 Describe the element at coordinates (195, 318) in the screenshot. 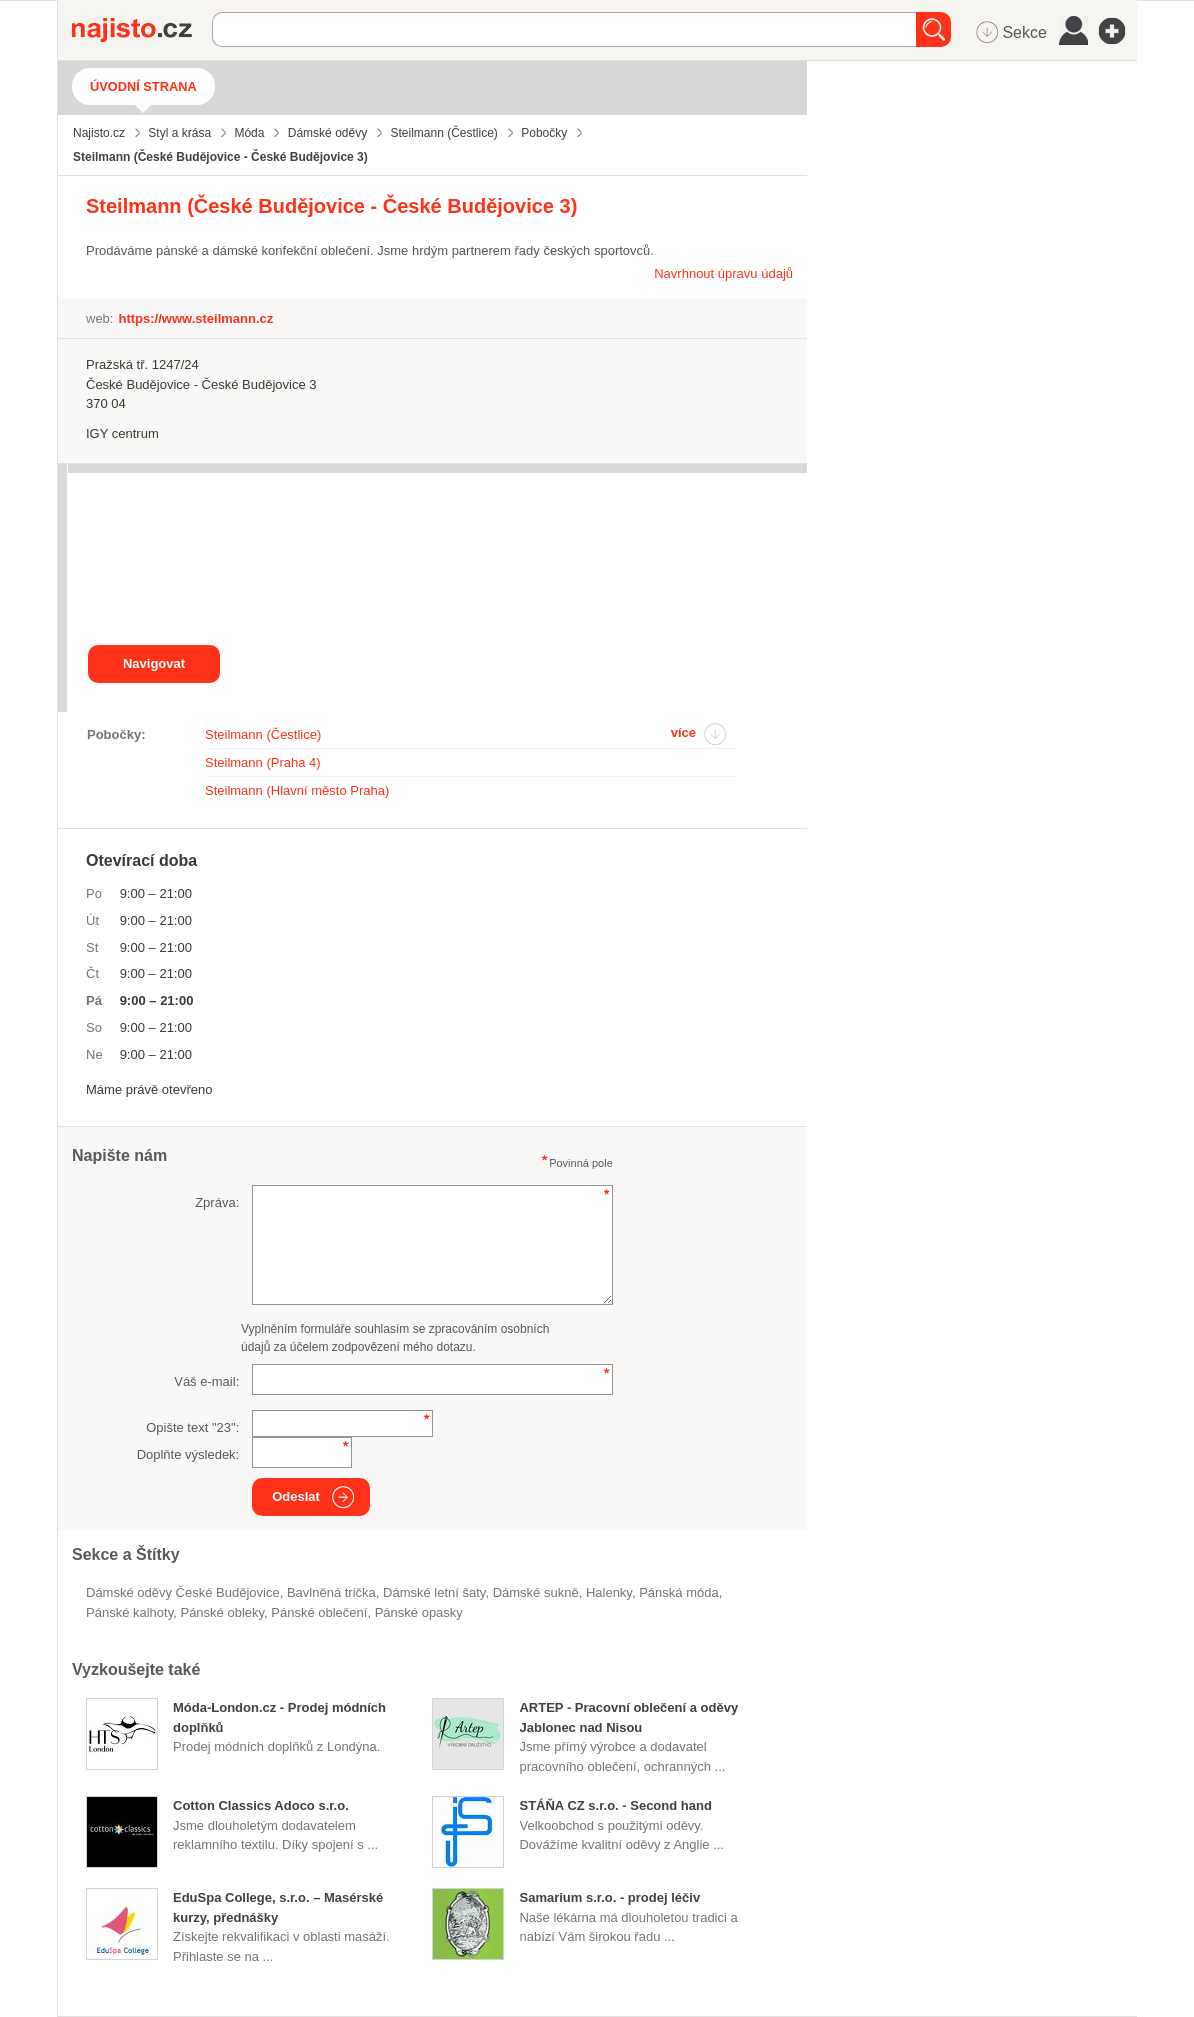

I see `https://www.steilmann.cz` at that location.